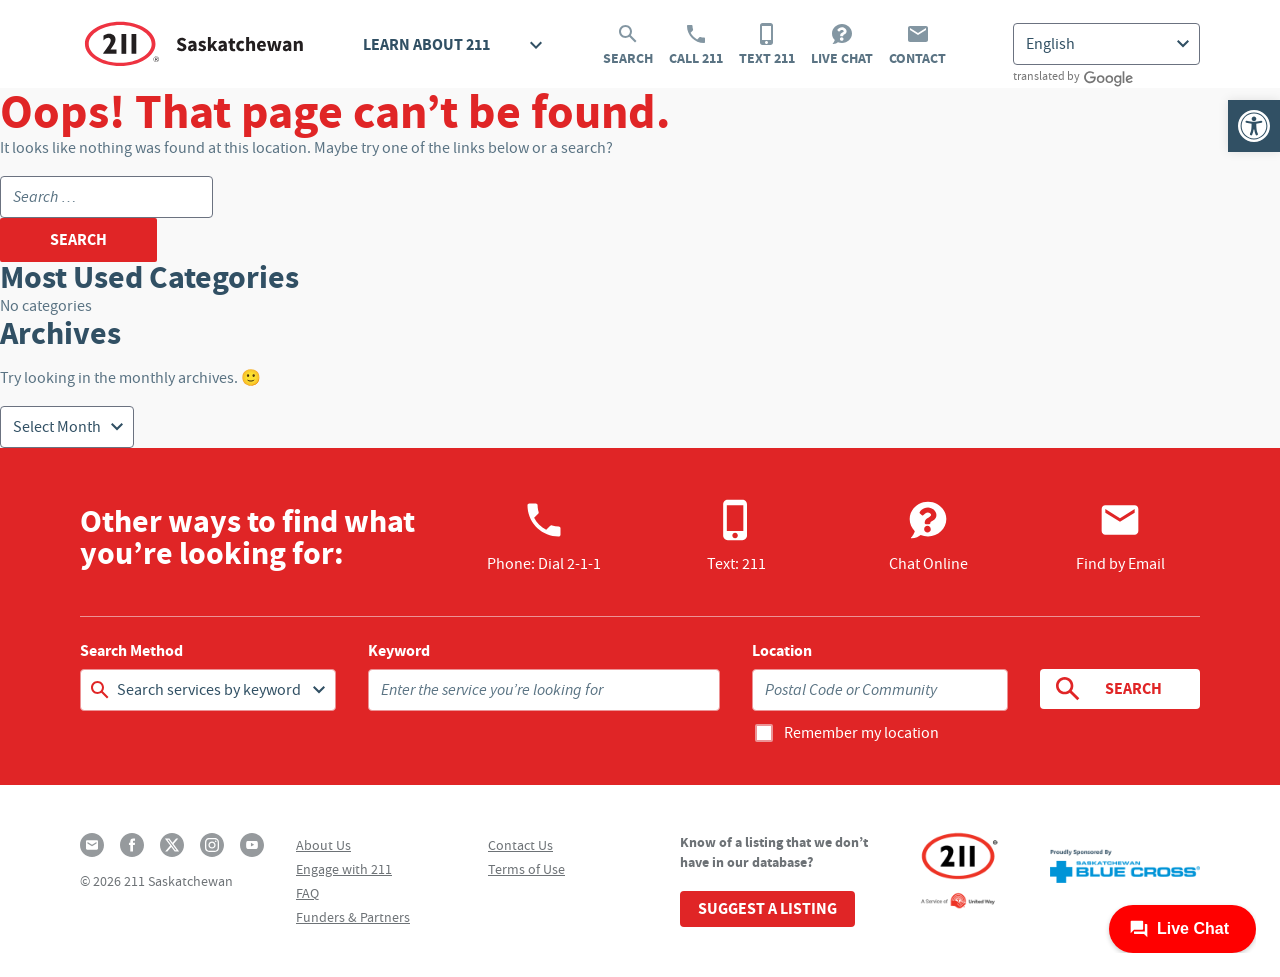 Image resolution: width=1280 pixels, height=977 pixels. What do you see at coordinates (842, 45) in the screenshot?
I see `Live Chat` at bounding box center [842, 45].